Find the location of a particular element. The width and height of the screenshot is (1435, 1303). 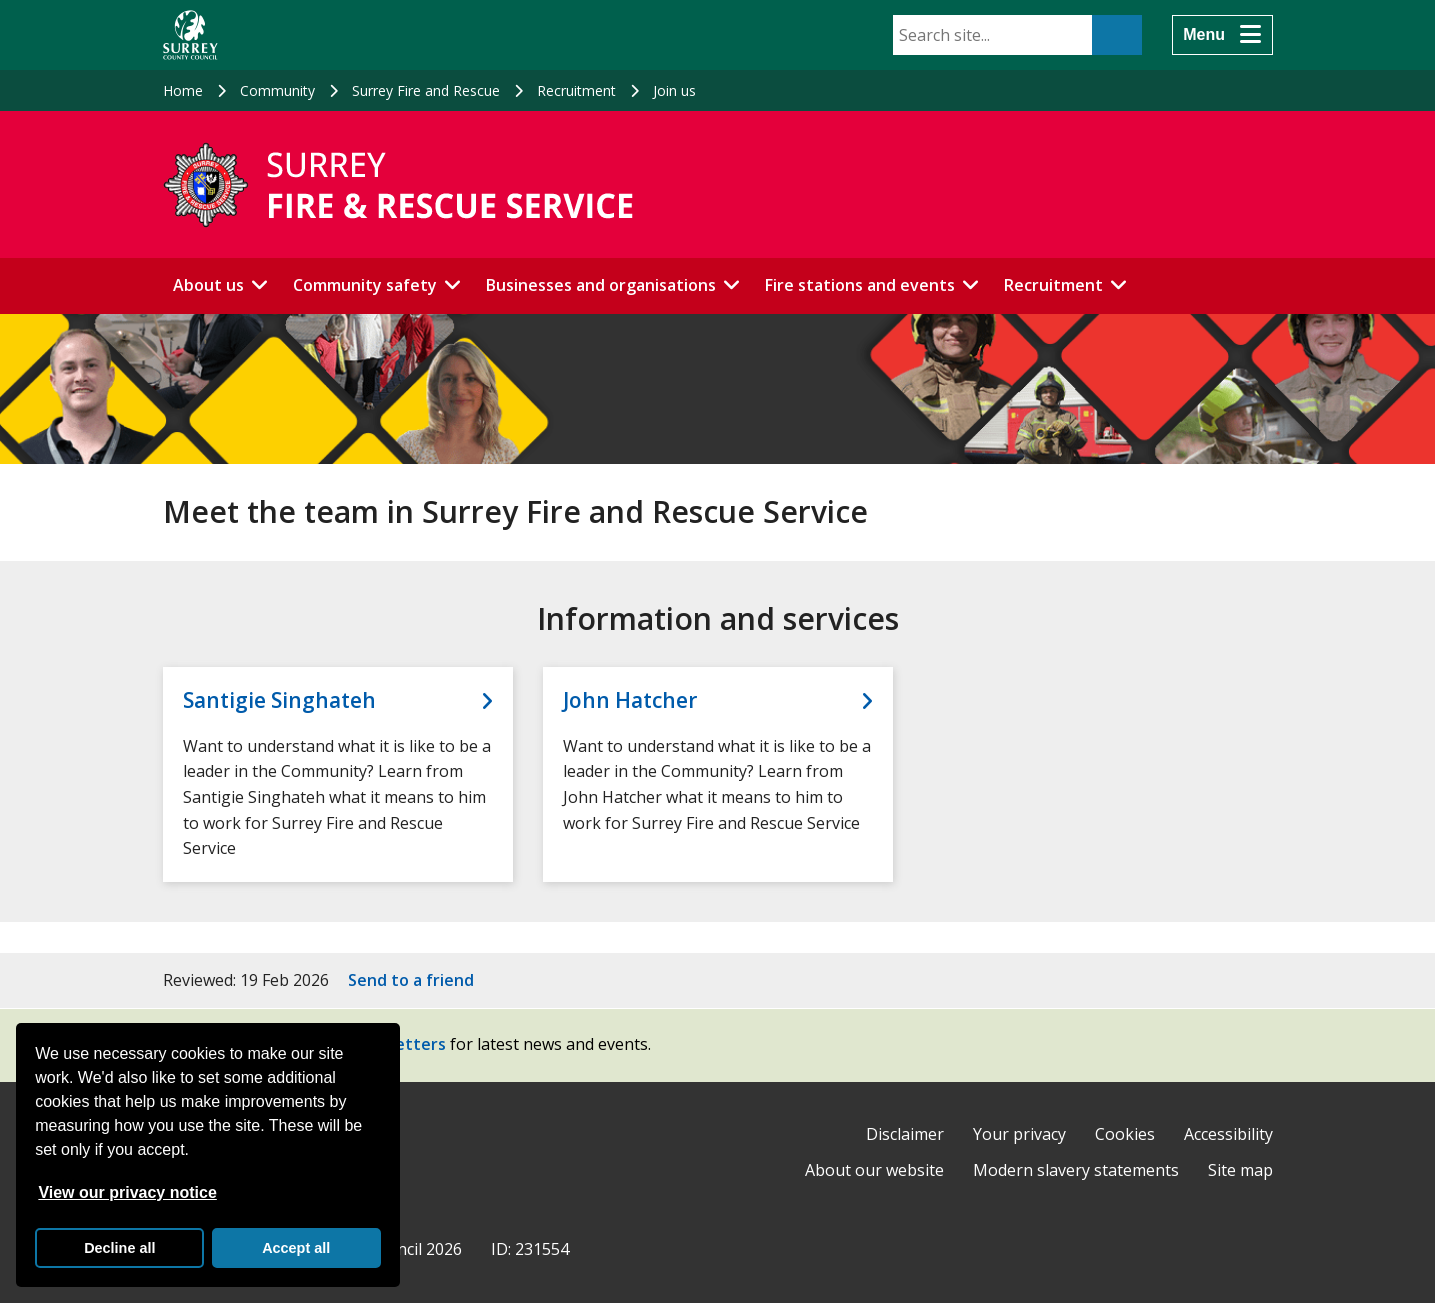

Site map is located at coordinates (1240, 1170).